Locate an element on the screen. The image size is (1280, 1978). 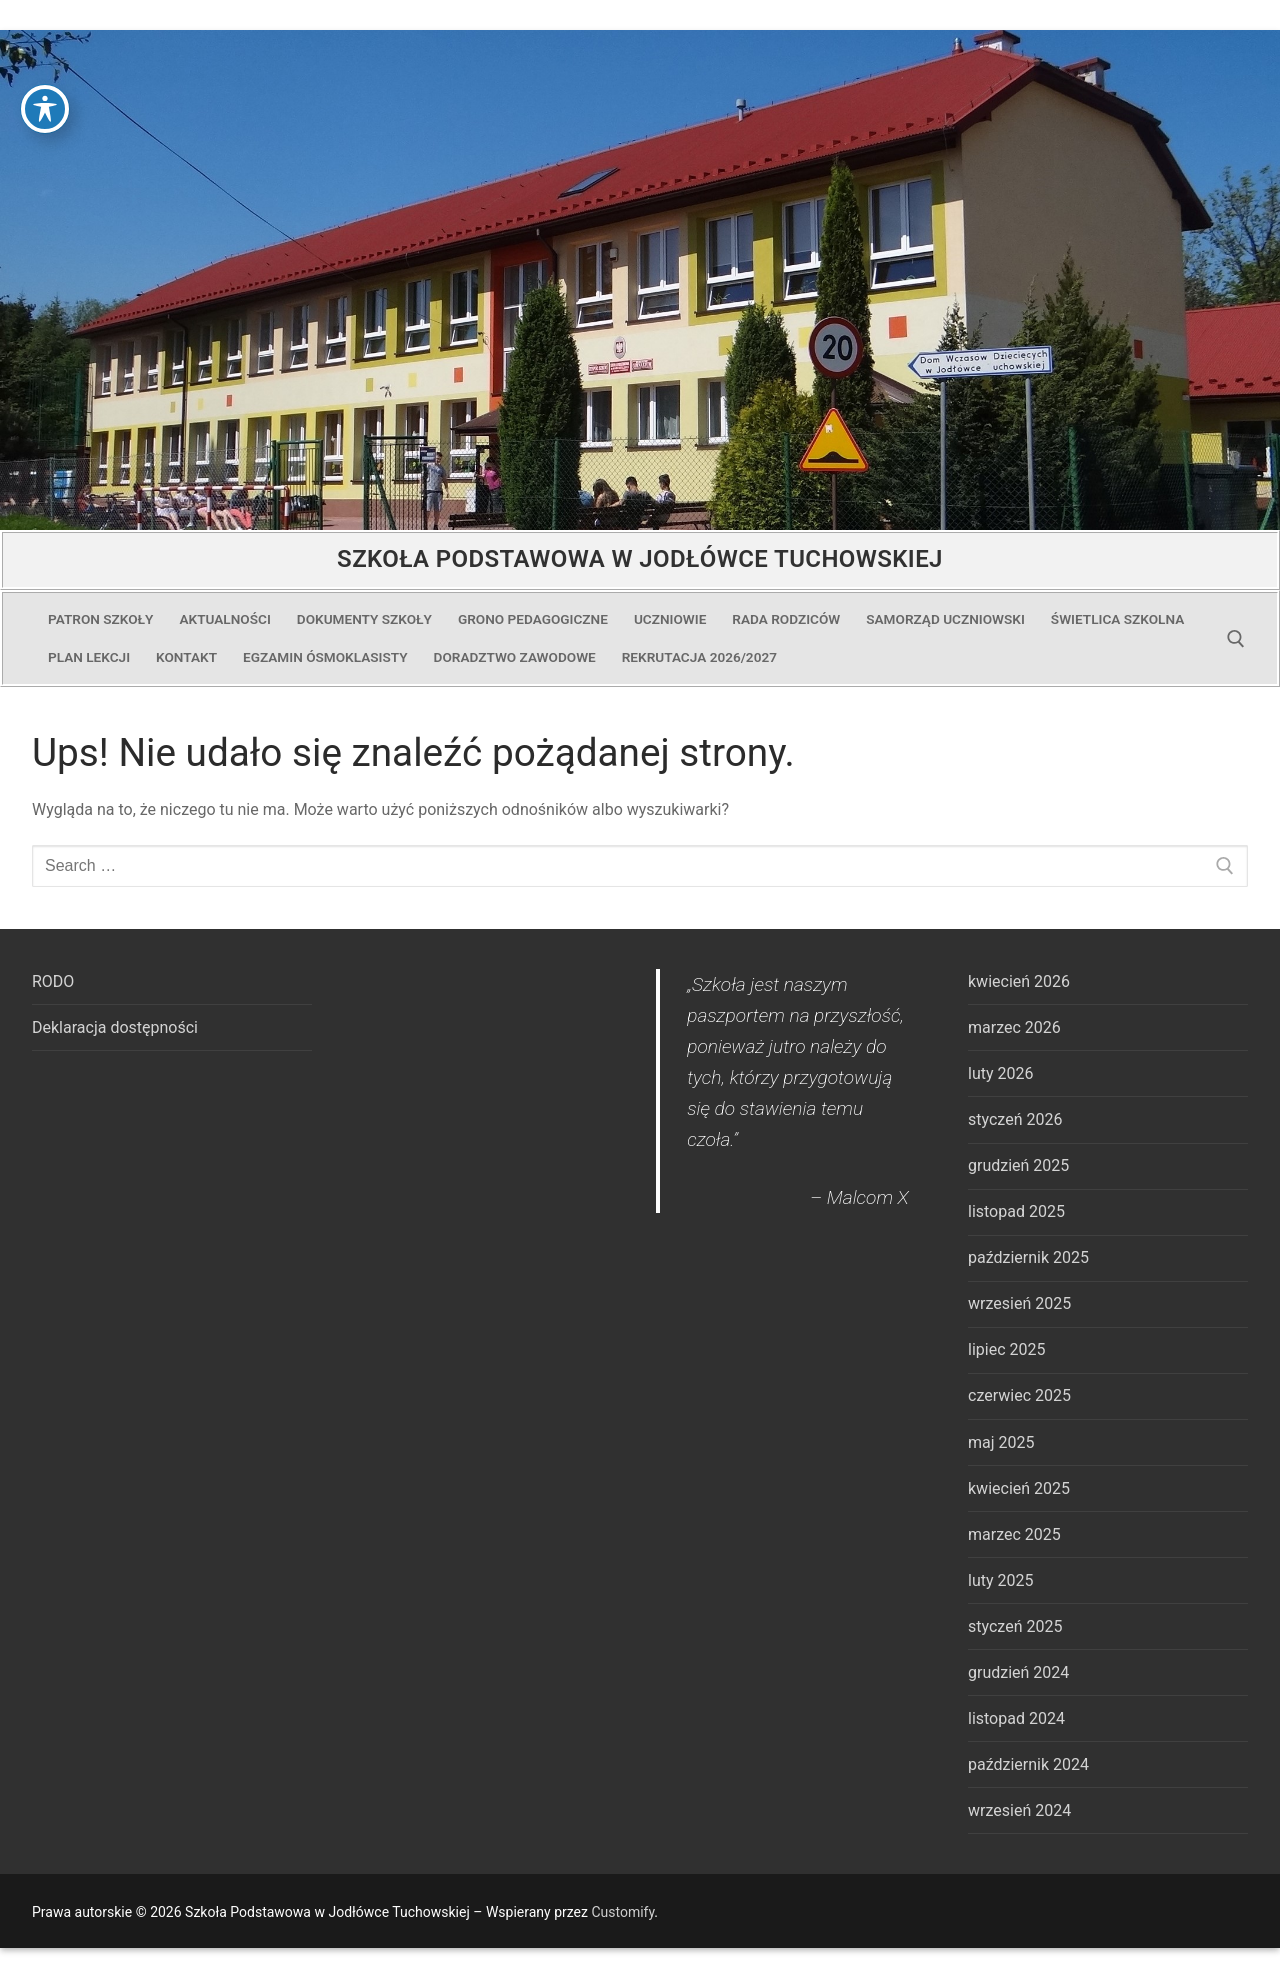
listopad 2025 is located at coordinates (1016, 1211).